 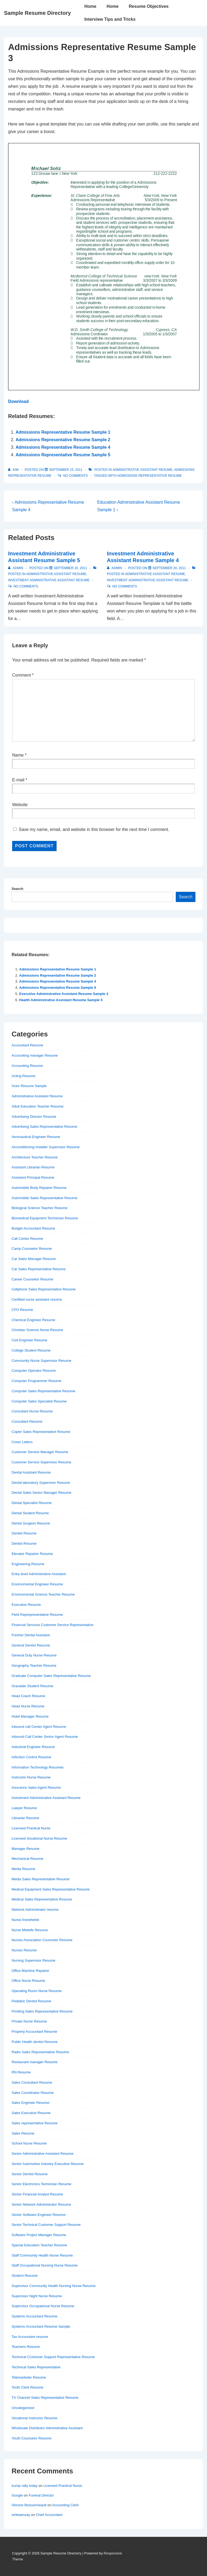 What do you see at coordinates (41, 1483) in the screenshot?
I see `Dental laboratory Supervisor Resume` at bounding box center [41, 1483].